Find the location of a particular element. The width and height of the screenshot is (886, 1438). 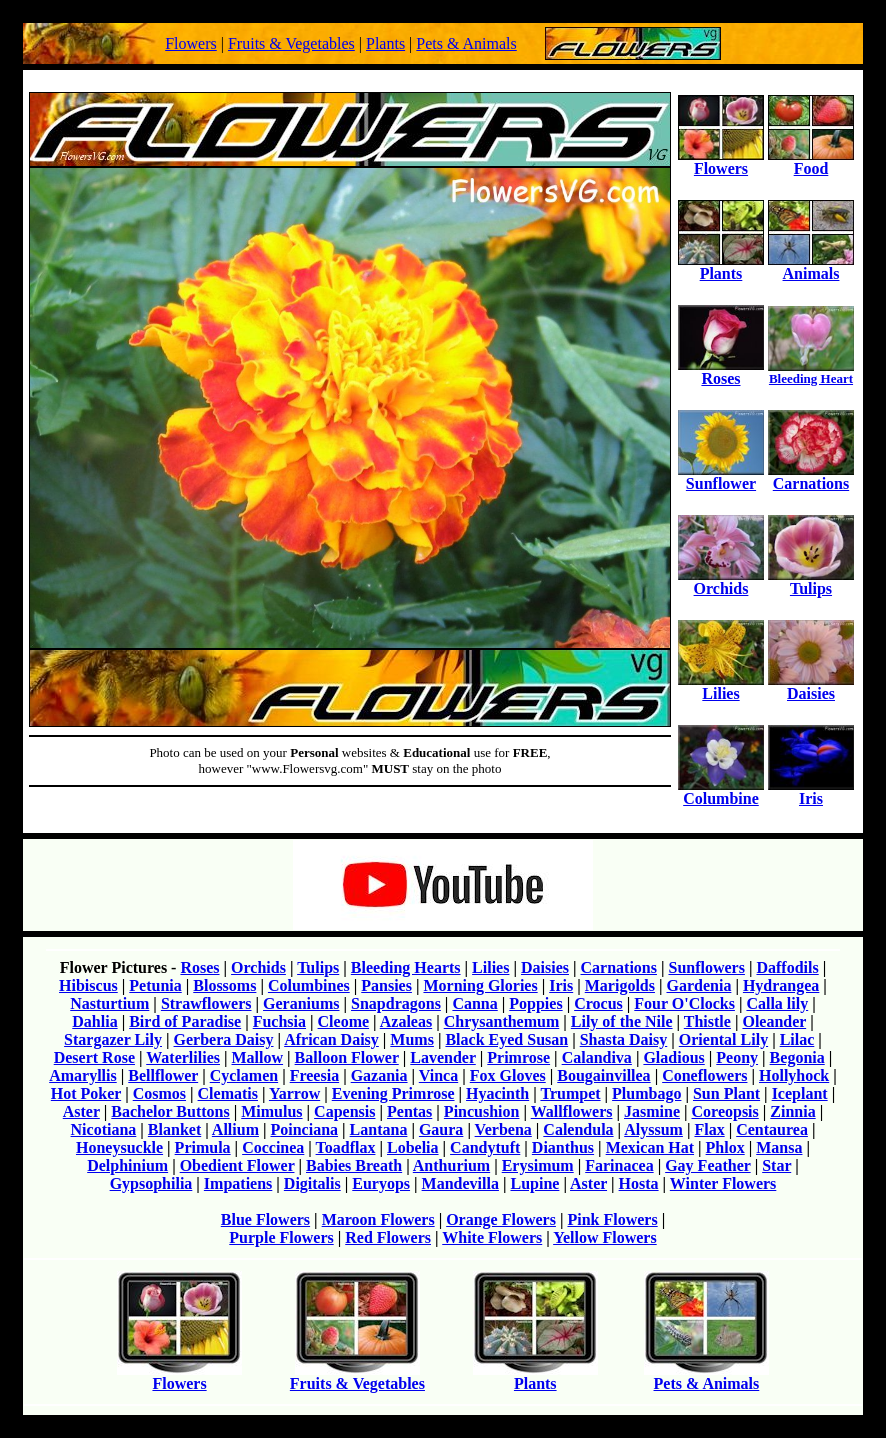

African Daisy is located at coordinates (331, 1039).